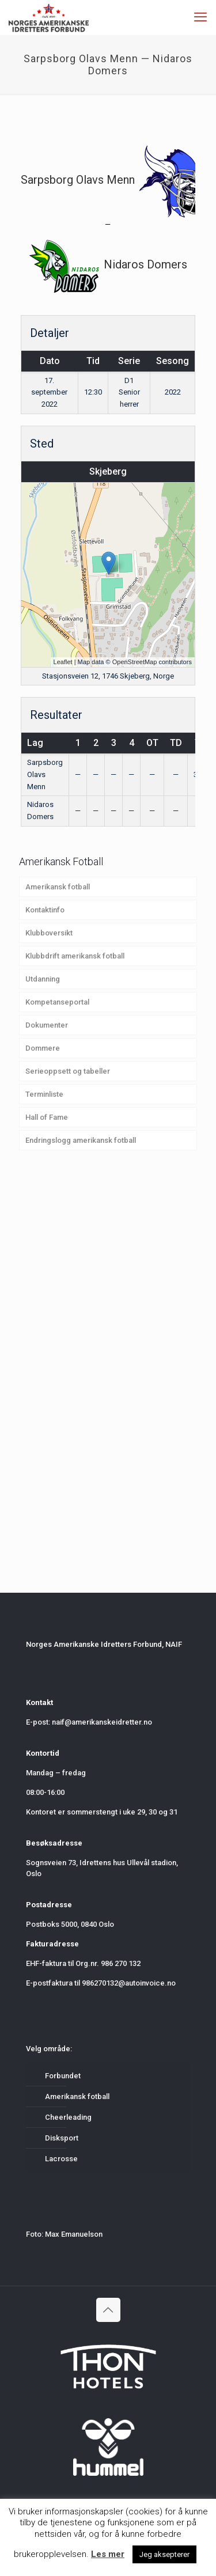 This screenshot has height=2576, width=216. What do you see at coordinates (108, 471) in the screenshot?
I see `Skjeberg` at bounding box center [108, 471].